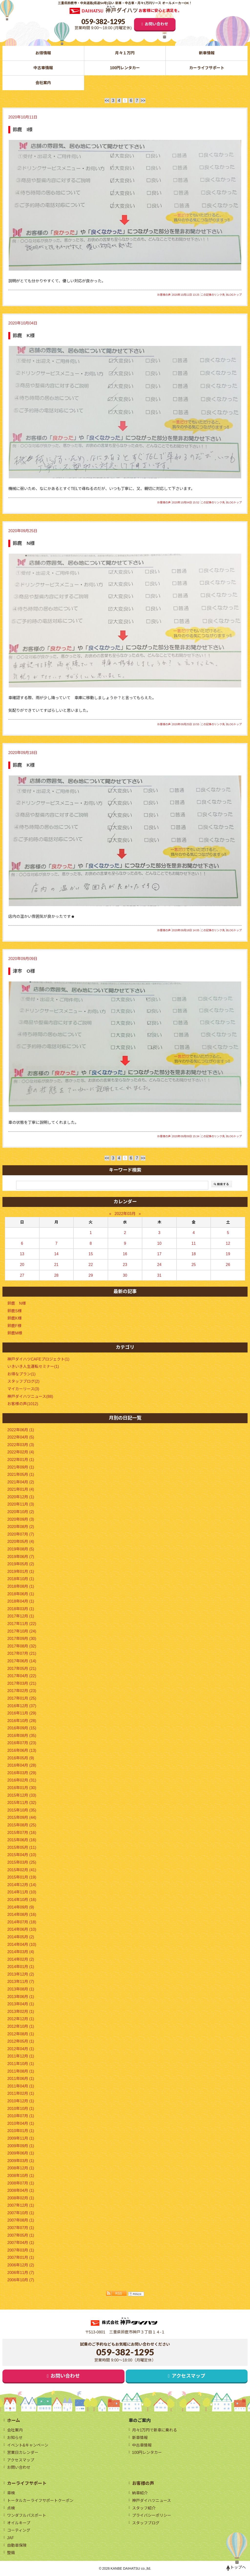 The height and width of the screenshot is (2576, 250). What do you see at coordinates (228, 1265) in the screenshot?
I see `26` at bounding box center [228, 1265].